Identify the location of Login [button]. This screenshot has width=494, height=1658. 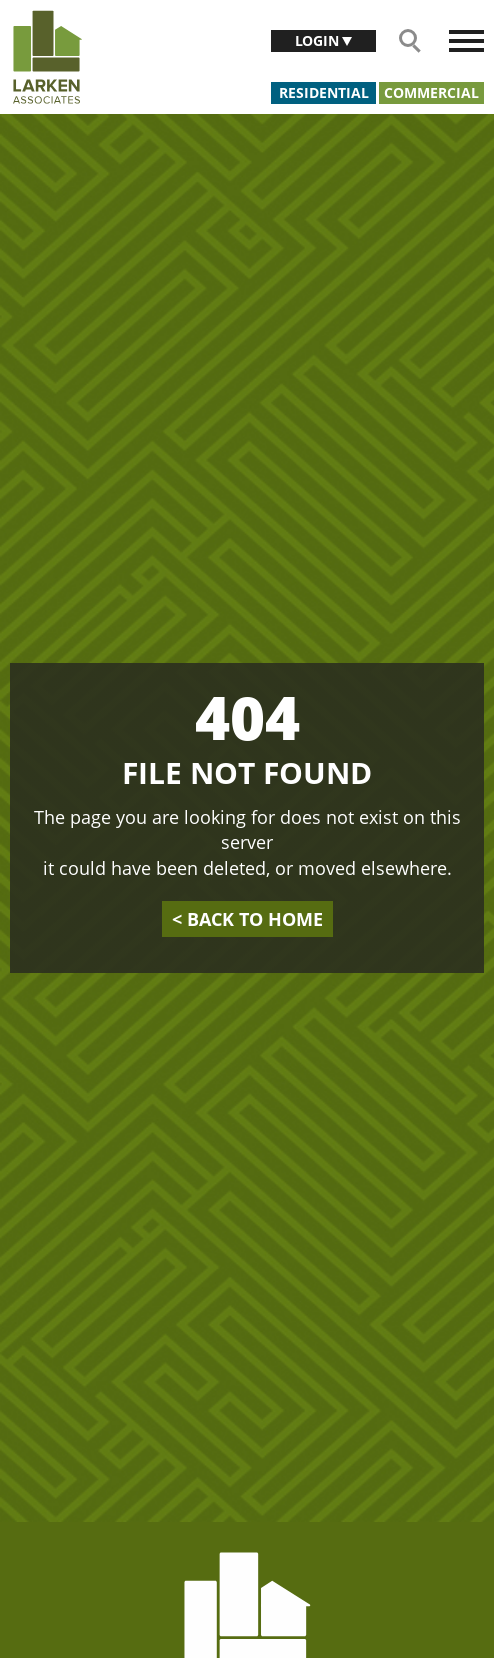
(319, 40).